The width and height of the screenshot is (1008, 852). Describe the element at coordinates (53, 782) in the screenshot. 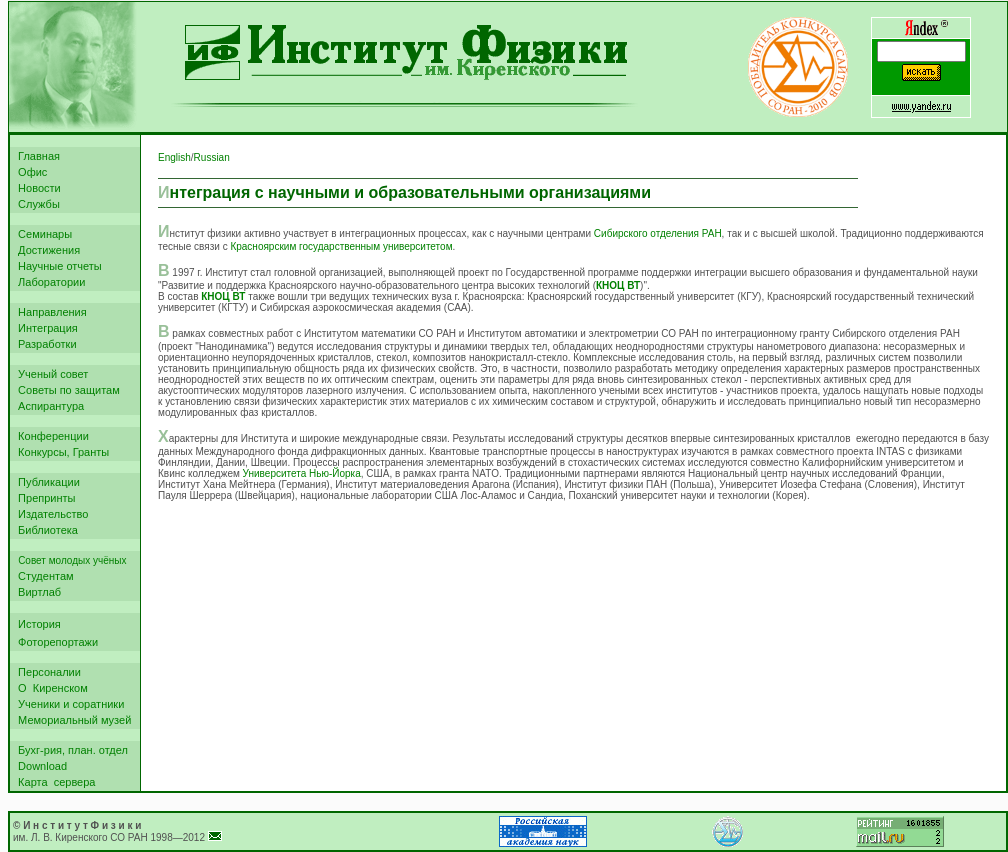

I see `Карта сервера` at that location.